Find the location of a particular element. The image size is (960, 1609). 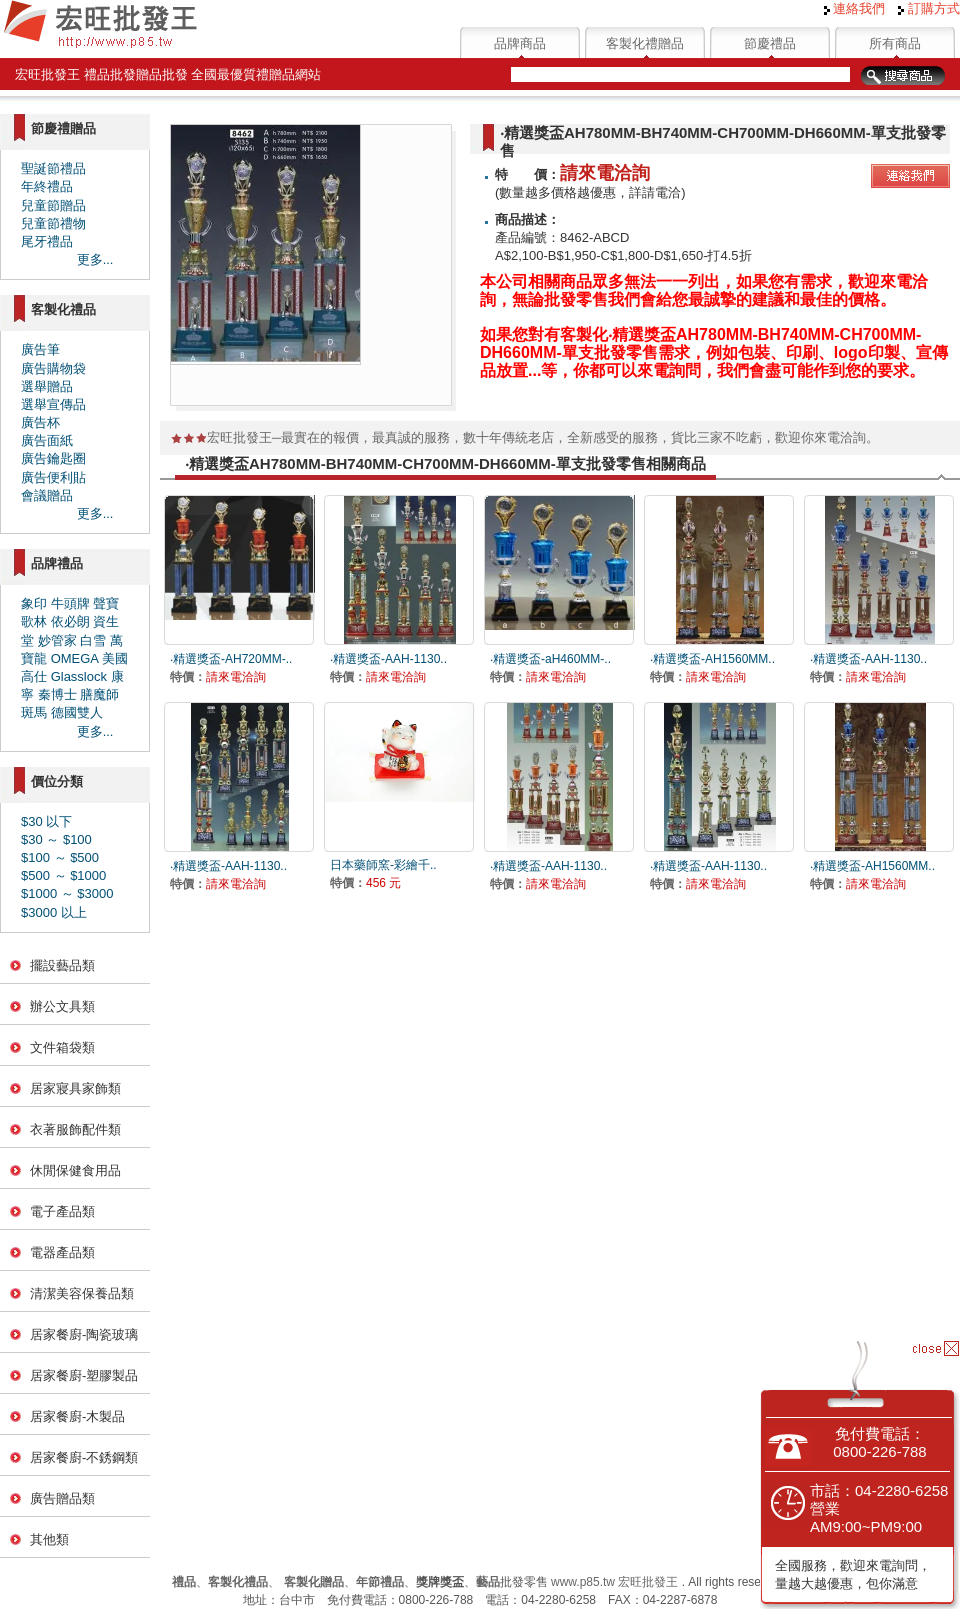

妙管家 is located at coordinates (57, 640).